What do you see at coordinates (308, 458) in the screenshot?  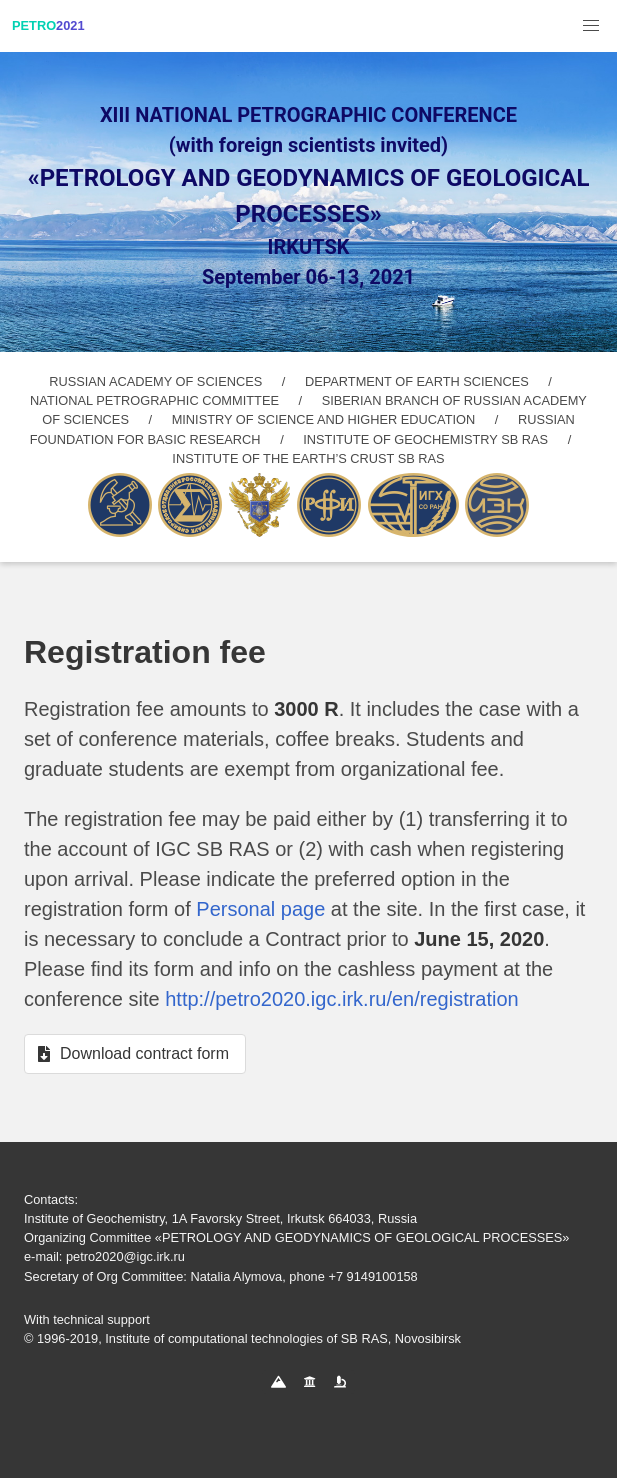 I see `INSTITUTE OF THE EARTH’S CRUST SB RAS` at bounding box center [308, 458].